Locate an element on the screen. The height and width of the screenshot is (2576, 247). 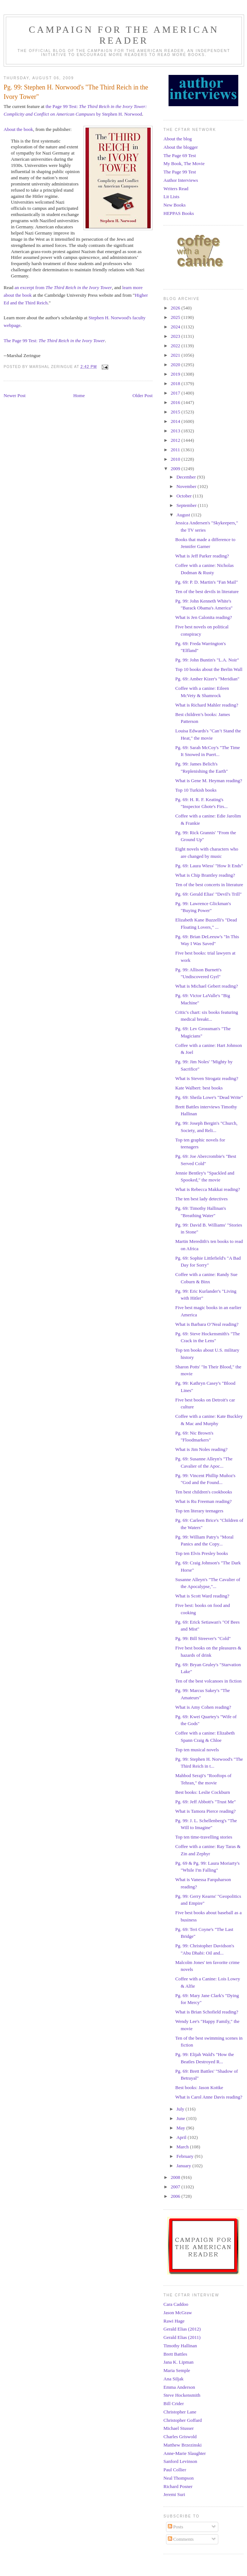
Pg. 69: Laura Wiess' "How It Ends" is located at coordinates (209, 865).